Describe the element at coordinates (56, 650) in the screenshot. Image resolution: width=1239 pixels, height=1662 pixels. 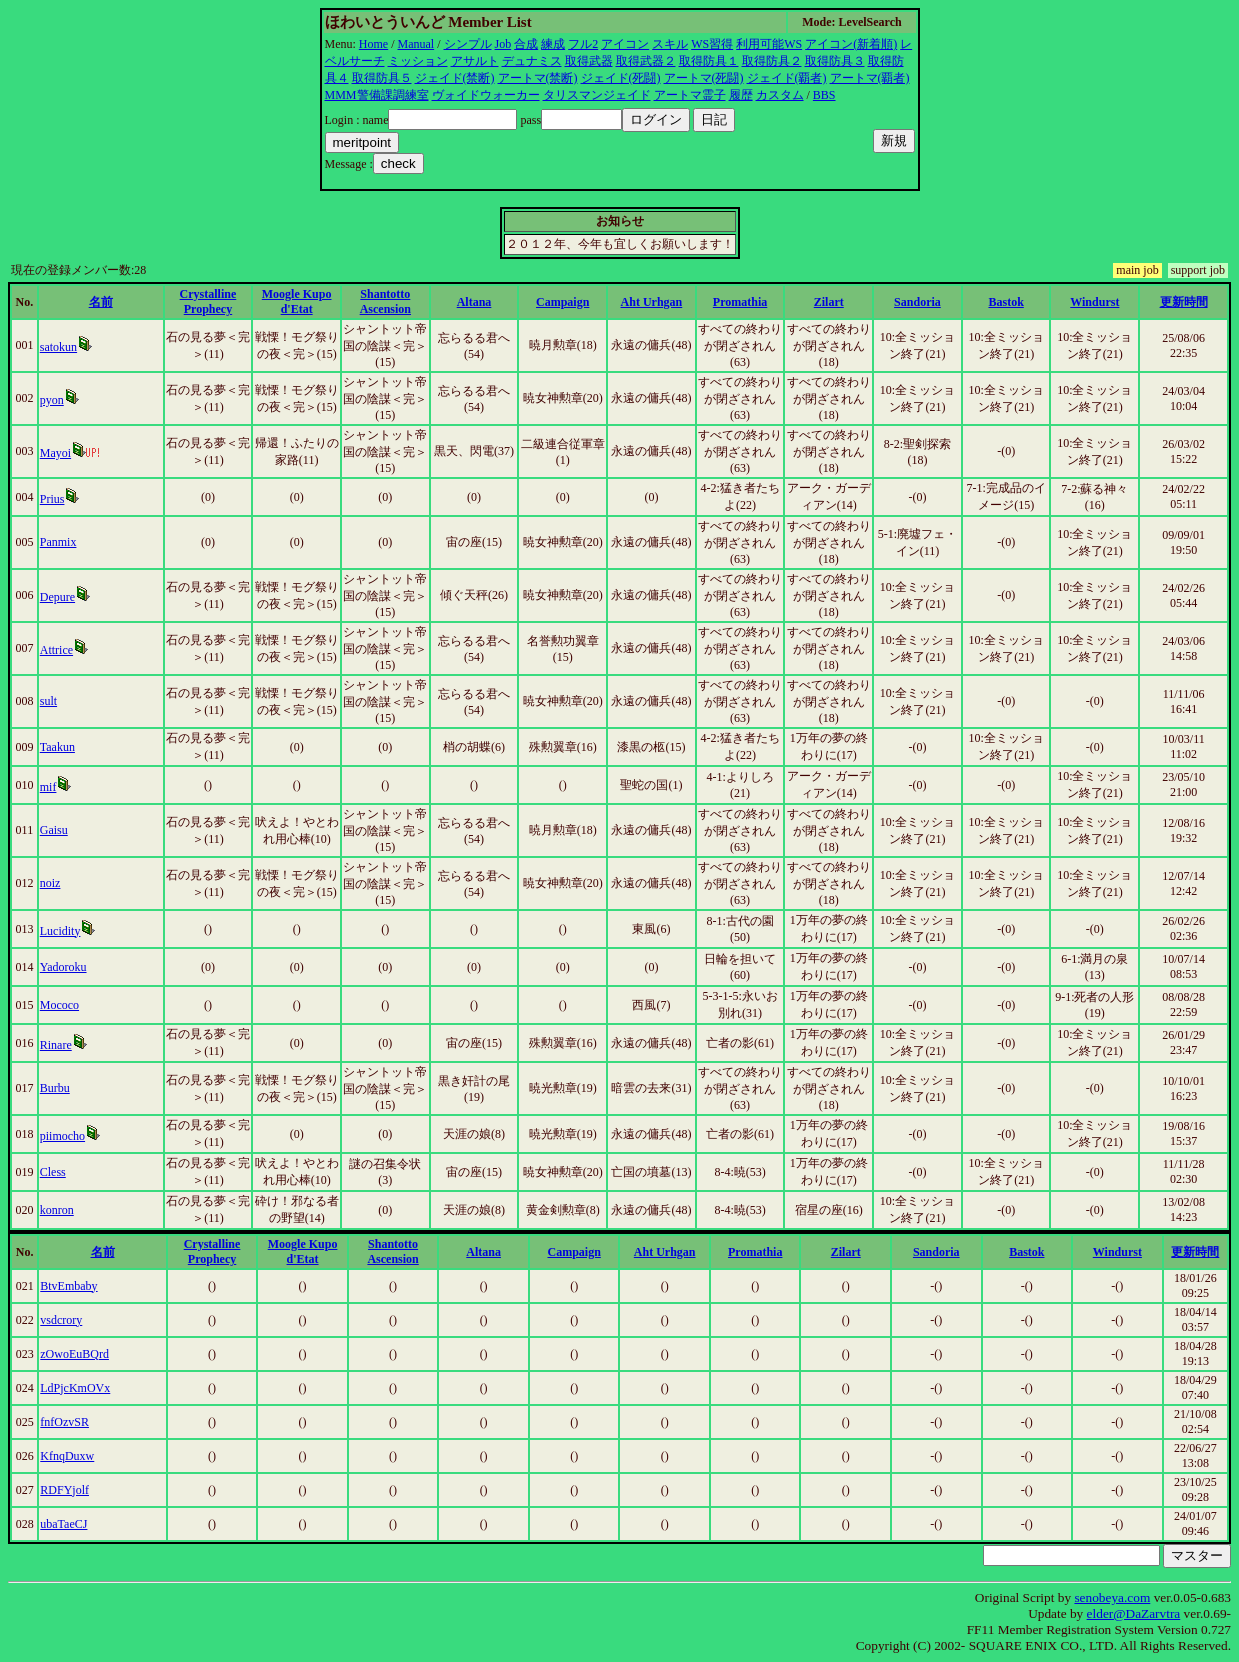
I see `Attrice` at that location.